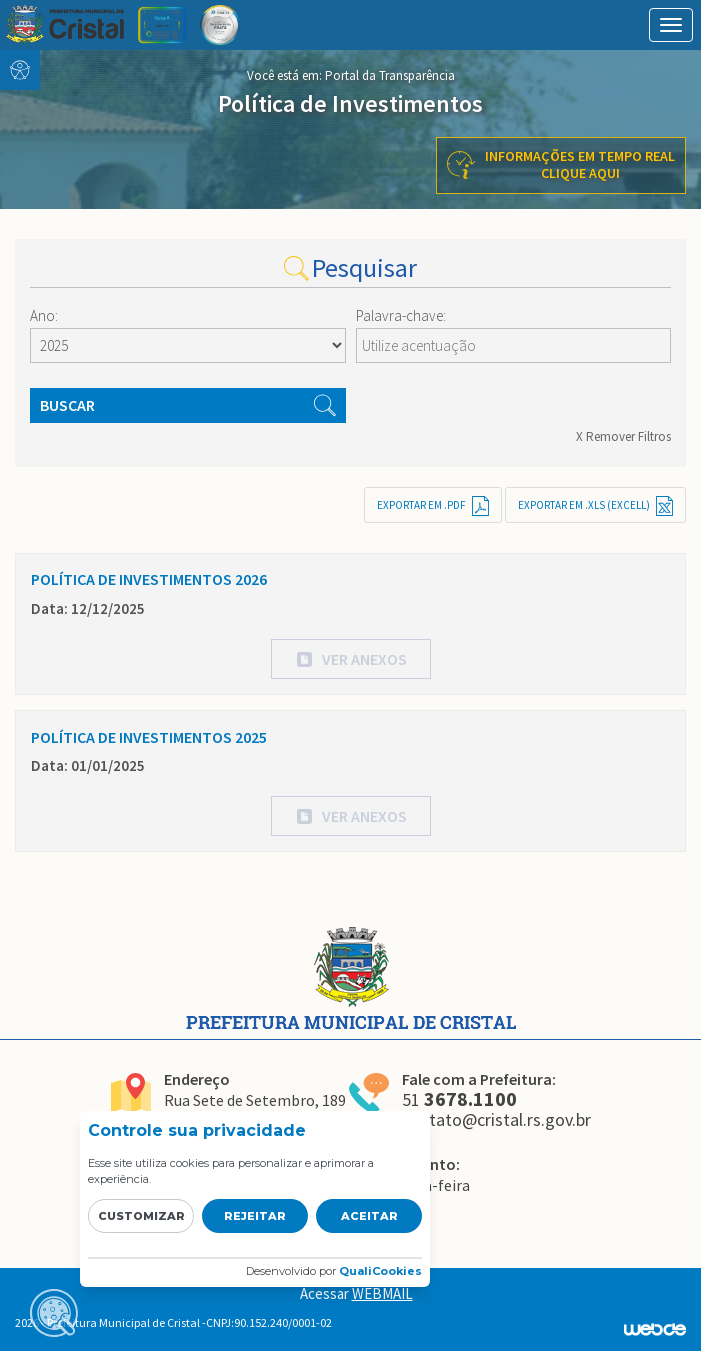  Describe the element at coordinates (255, 1216) in the screenshot. I see `Rejeitar` at that location.